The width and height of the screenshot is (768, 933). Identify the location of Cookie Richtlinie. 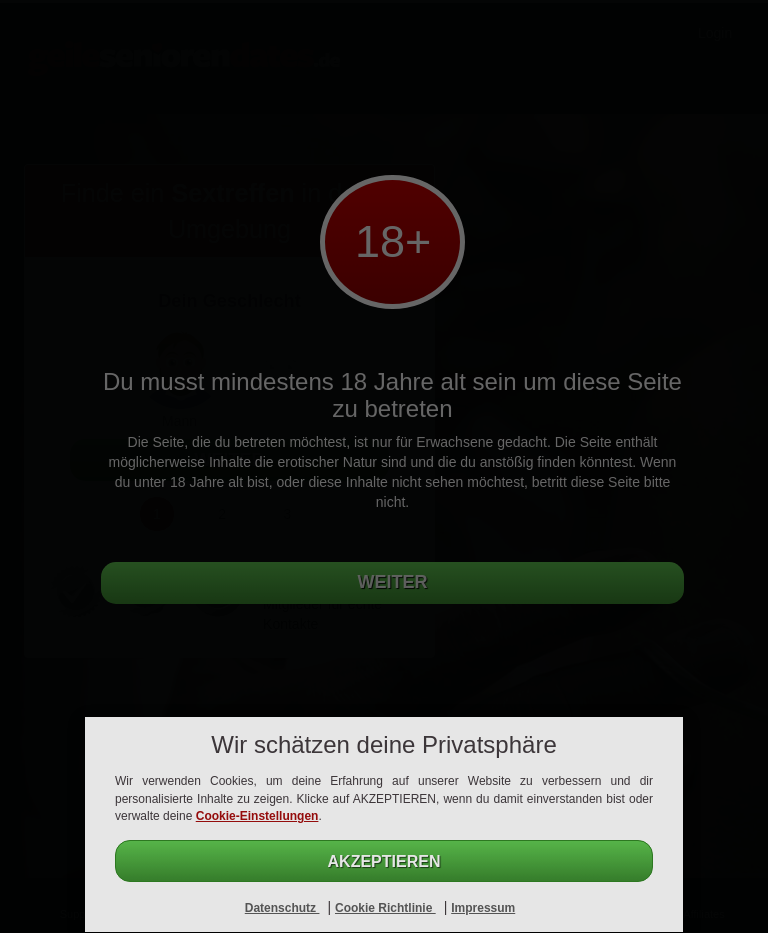
(385, 908).